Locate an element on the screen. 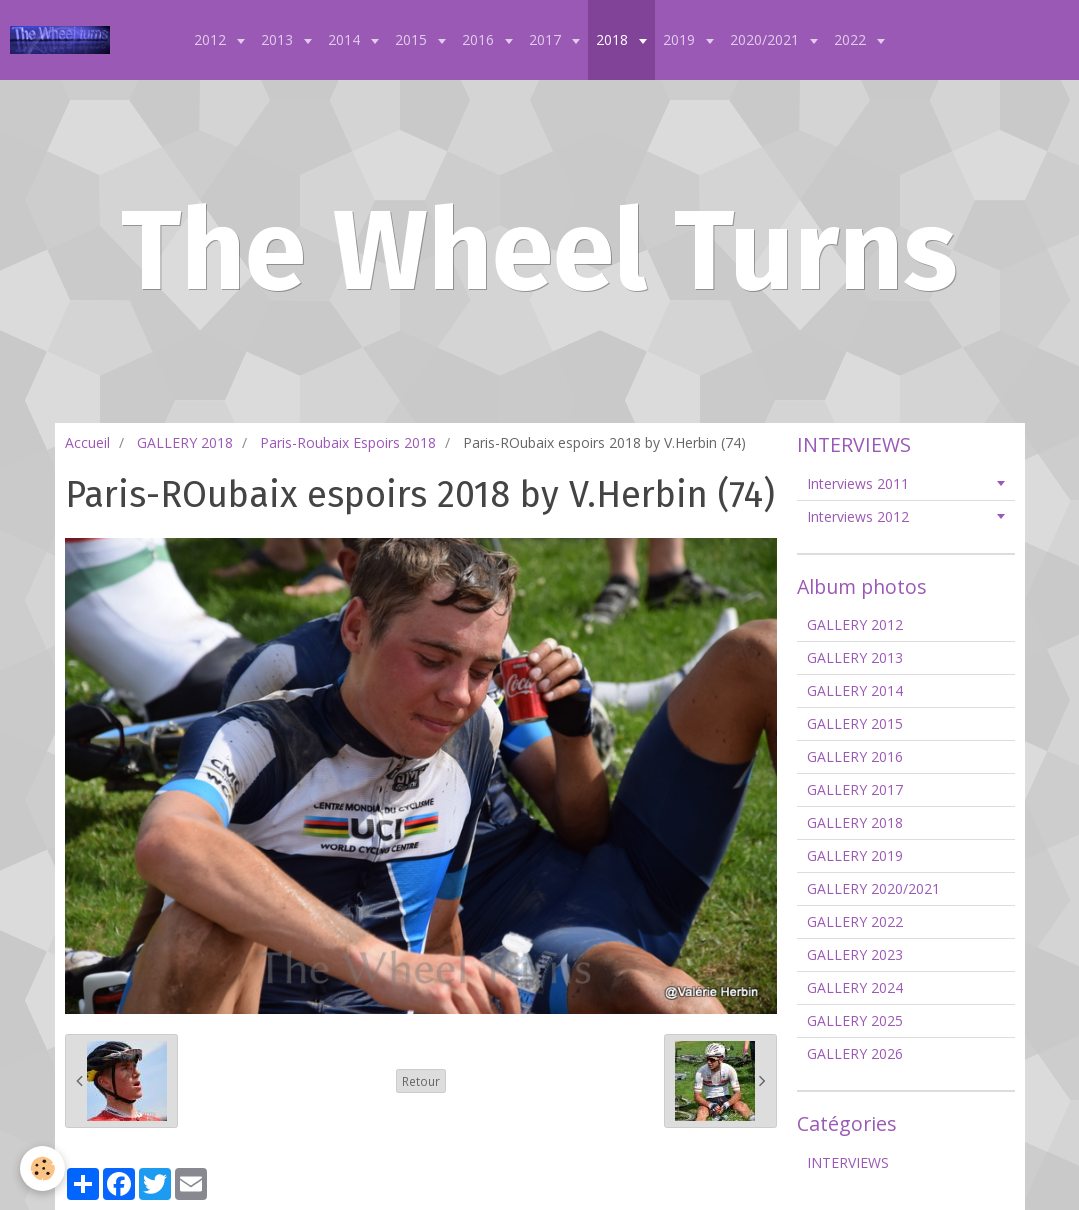  2022 is located at coordinates (852, 39).